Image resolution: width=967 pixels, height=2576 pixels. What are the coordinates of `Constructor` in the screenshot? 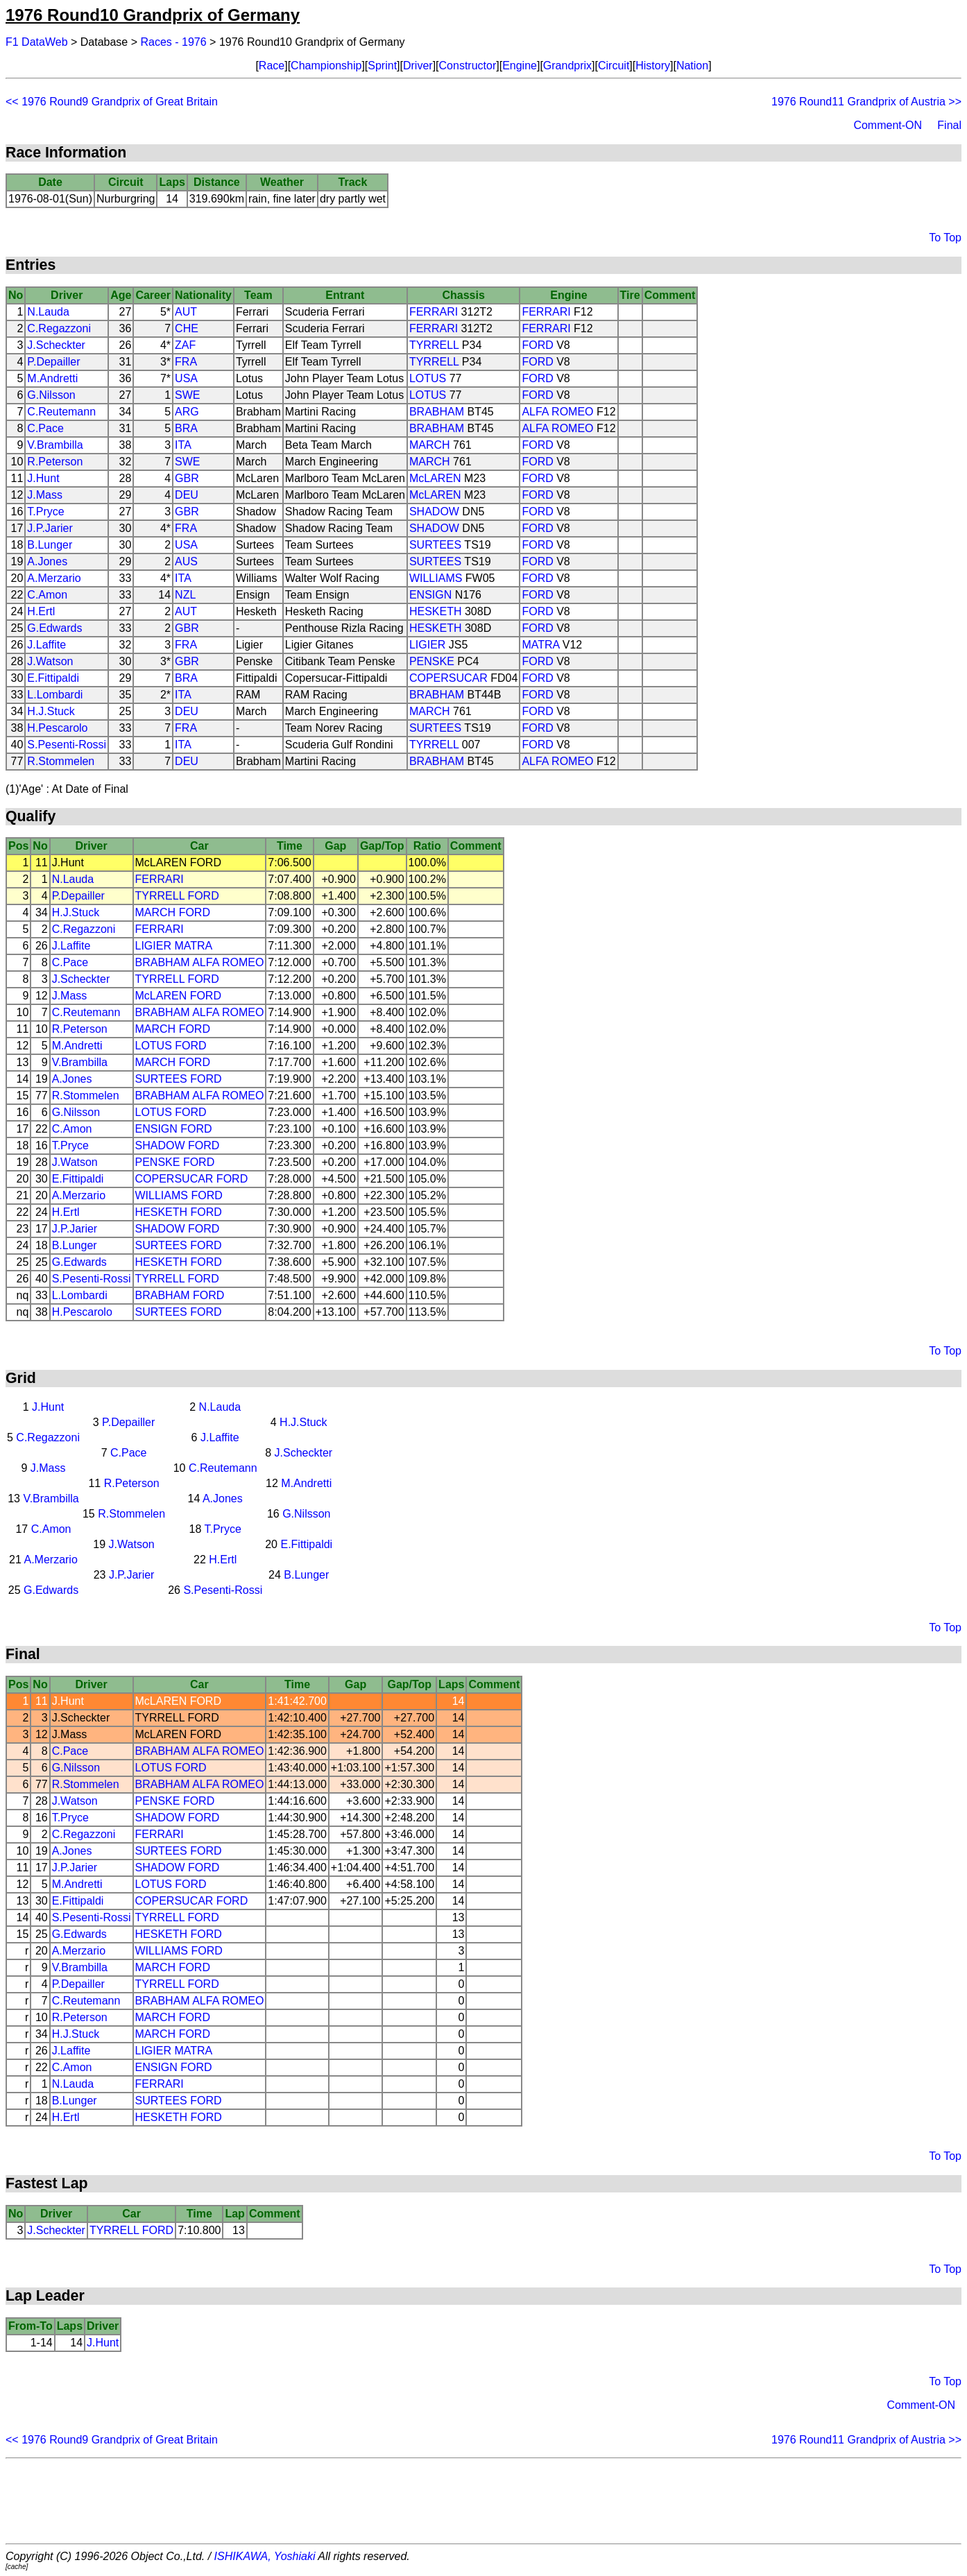 It's located at (468, 65).